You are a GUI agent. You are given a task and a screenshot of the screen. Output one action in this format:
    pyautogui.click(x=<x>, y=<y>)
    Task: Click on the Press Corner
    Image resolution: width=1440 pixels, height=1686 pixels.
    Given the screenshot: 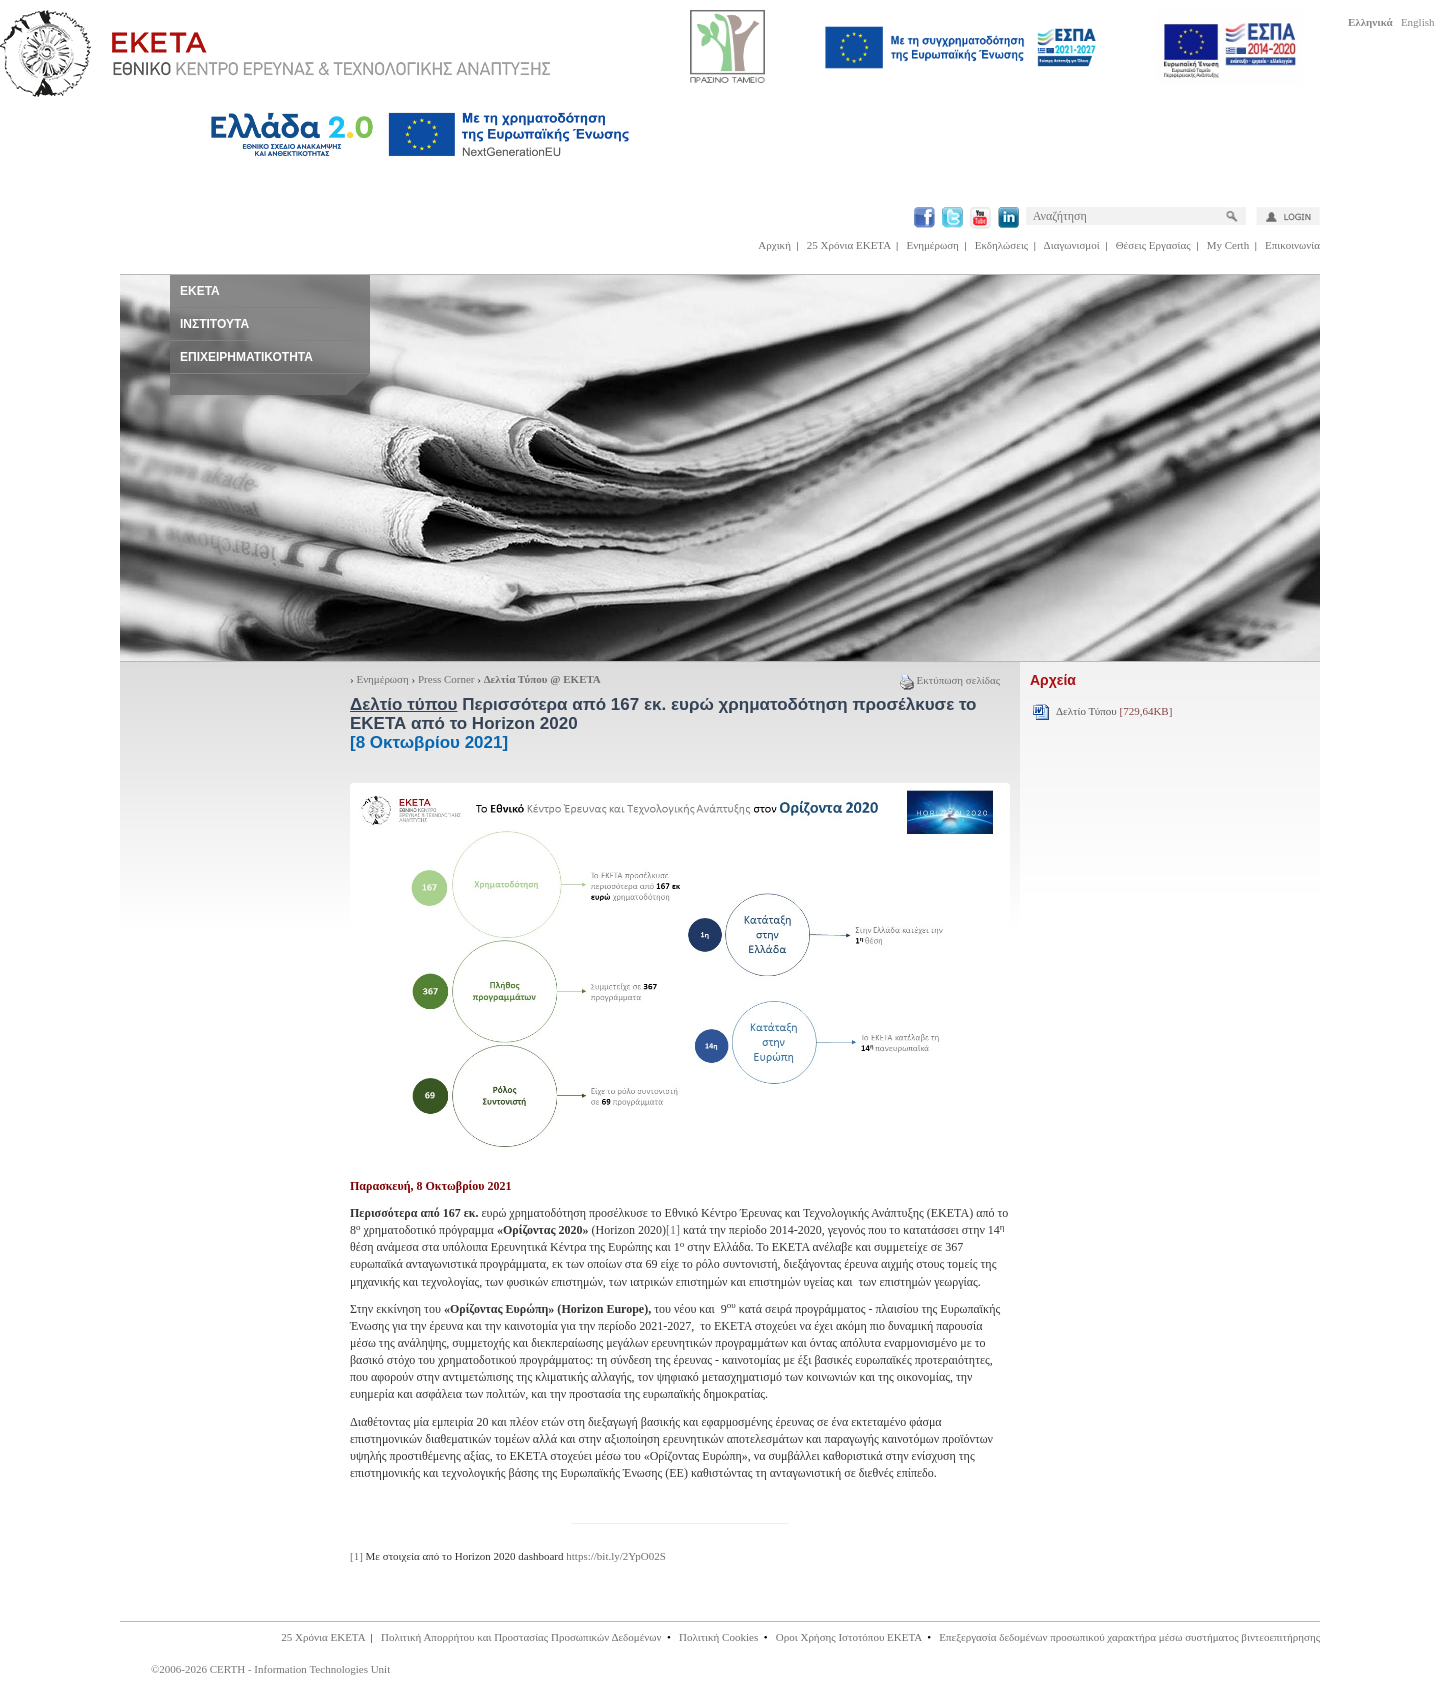 What is the action you would take?
    pyautogui.click(x=446, y=679)
    